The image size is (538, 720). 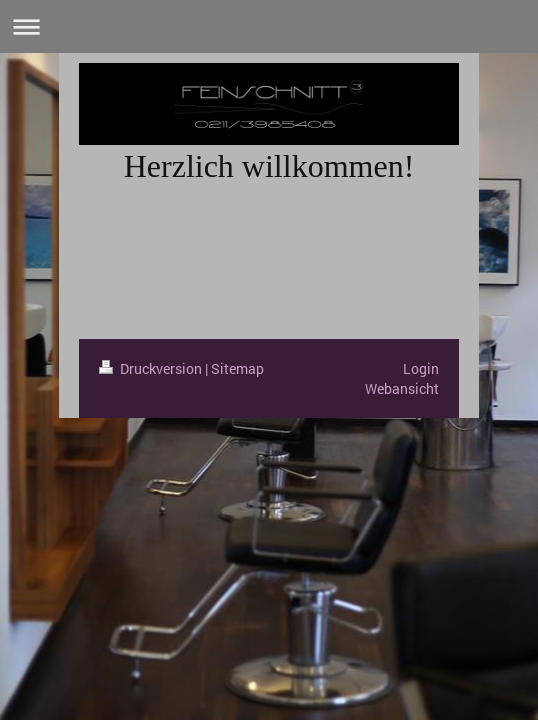 I want to click on Login, so click(x=421, y=368).